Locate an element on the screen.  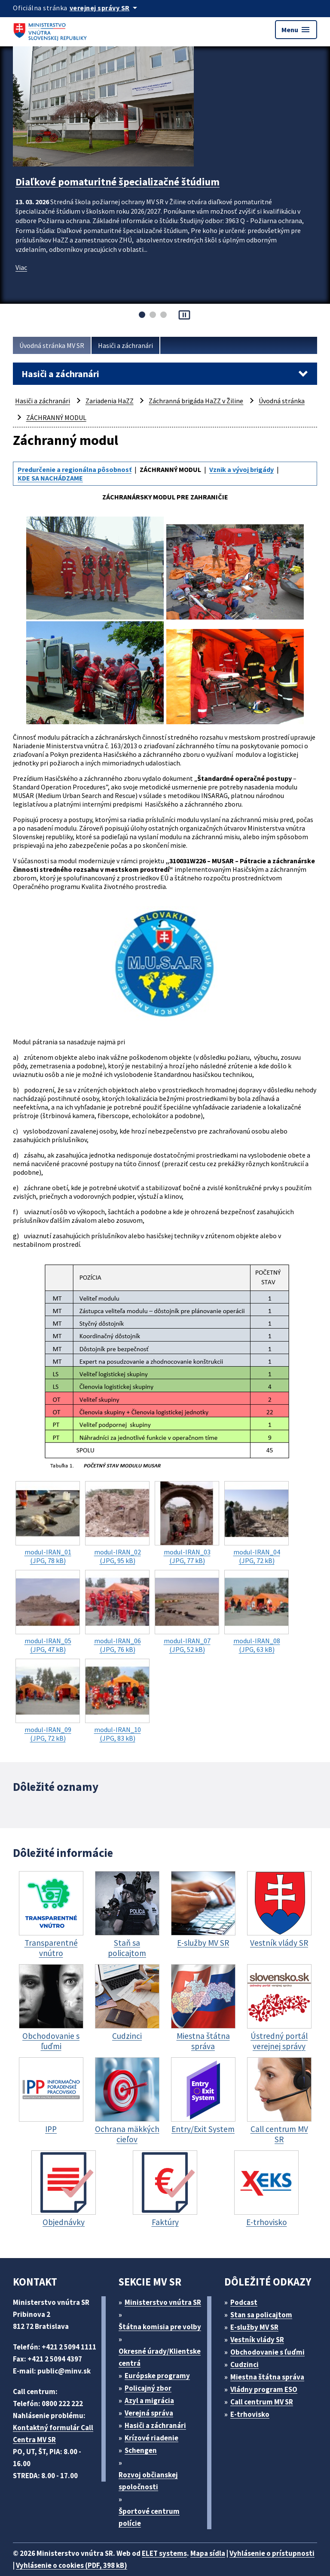
(JPG, 78 kB) is located at coordinates (47, 1523).